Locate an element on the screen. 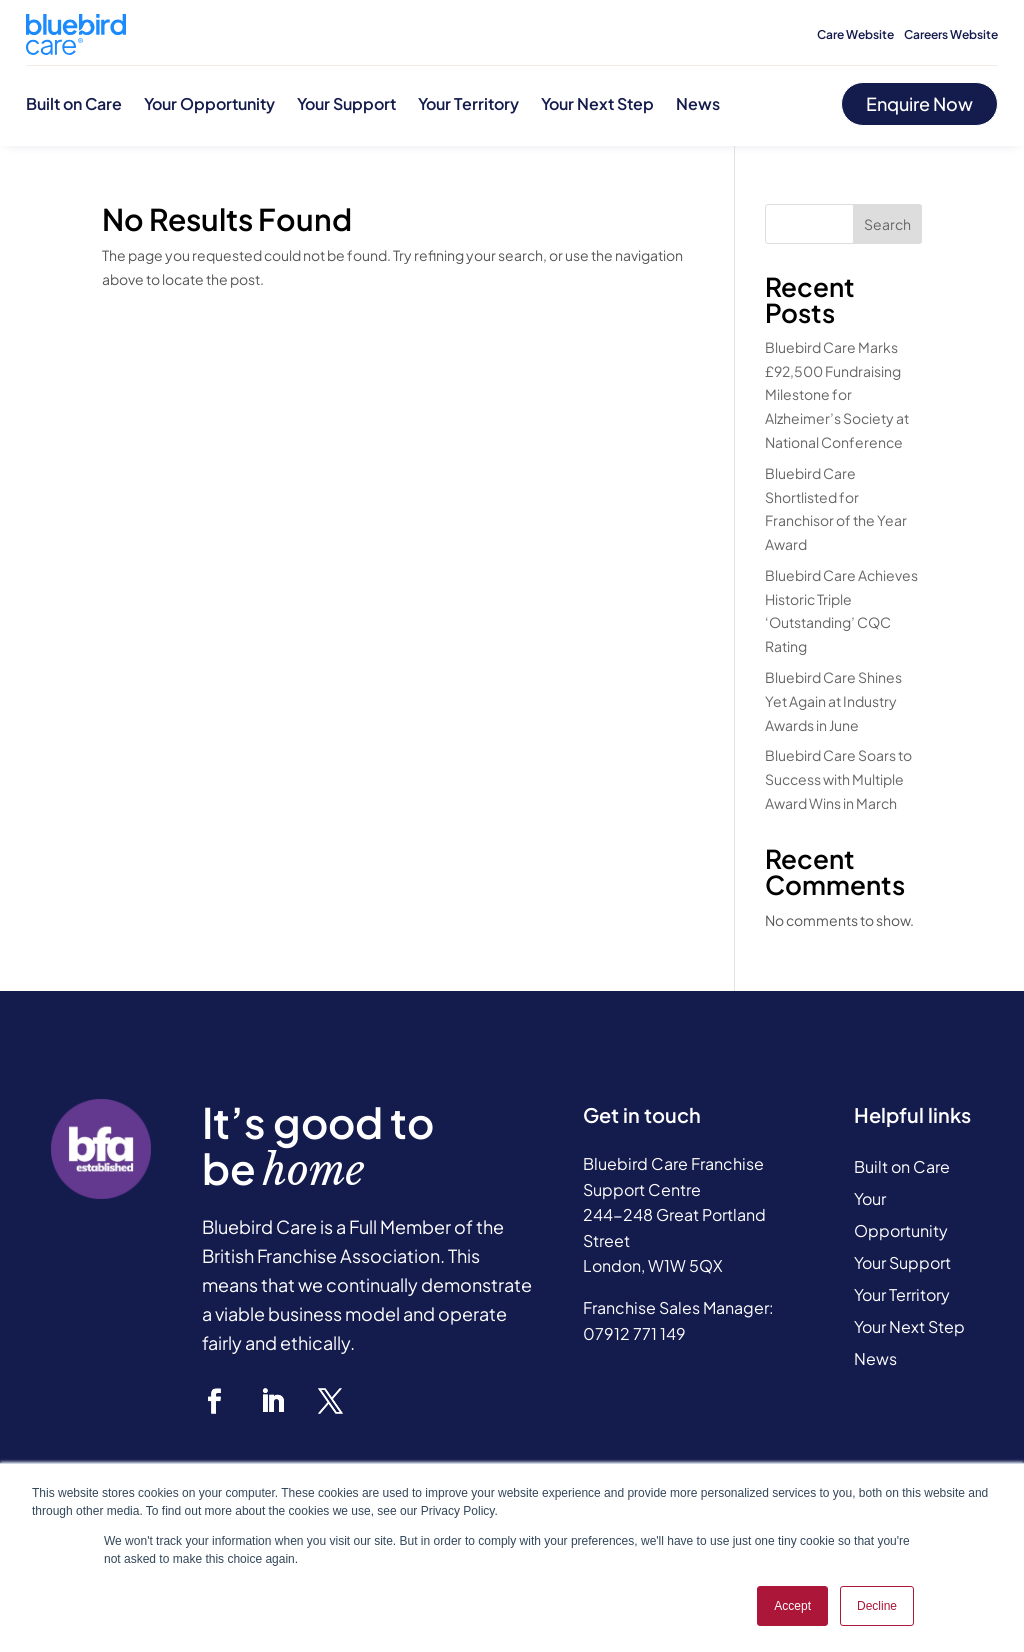  Your Support is located at coordinates (346, 103).